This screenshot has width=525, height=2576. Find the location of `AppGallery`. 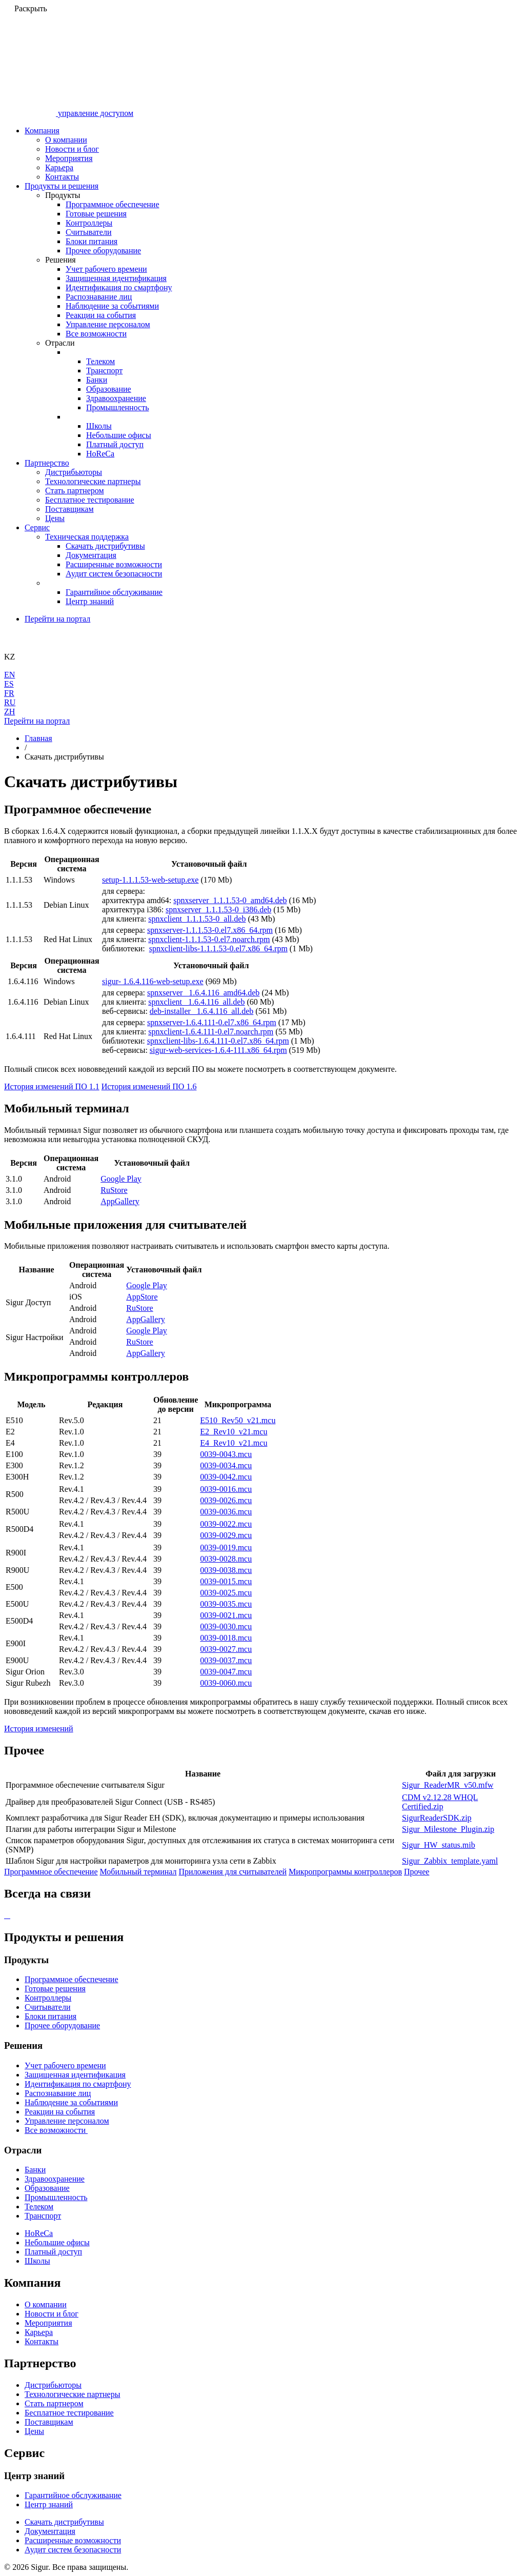

AppGallery is located at coordinates (119, 1201).